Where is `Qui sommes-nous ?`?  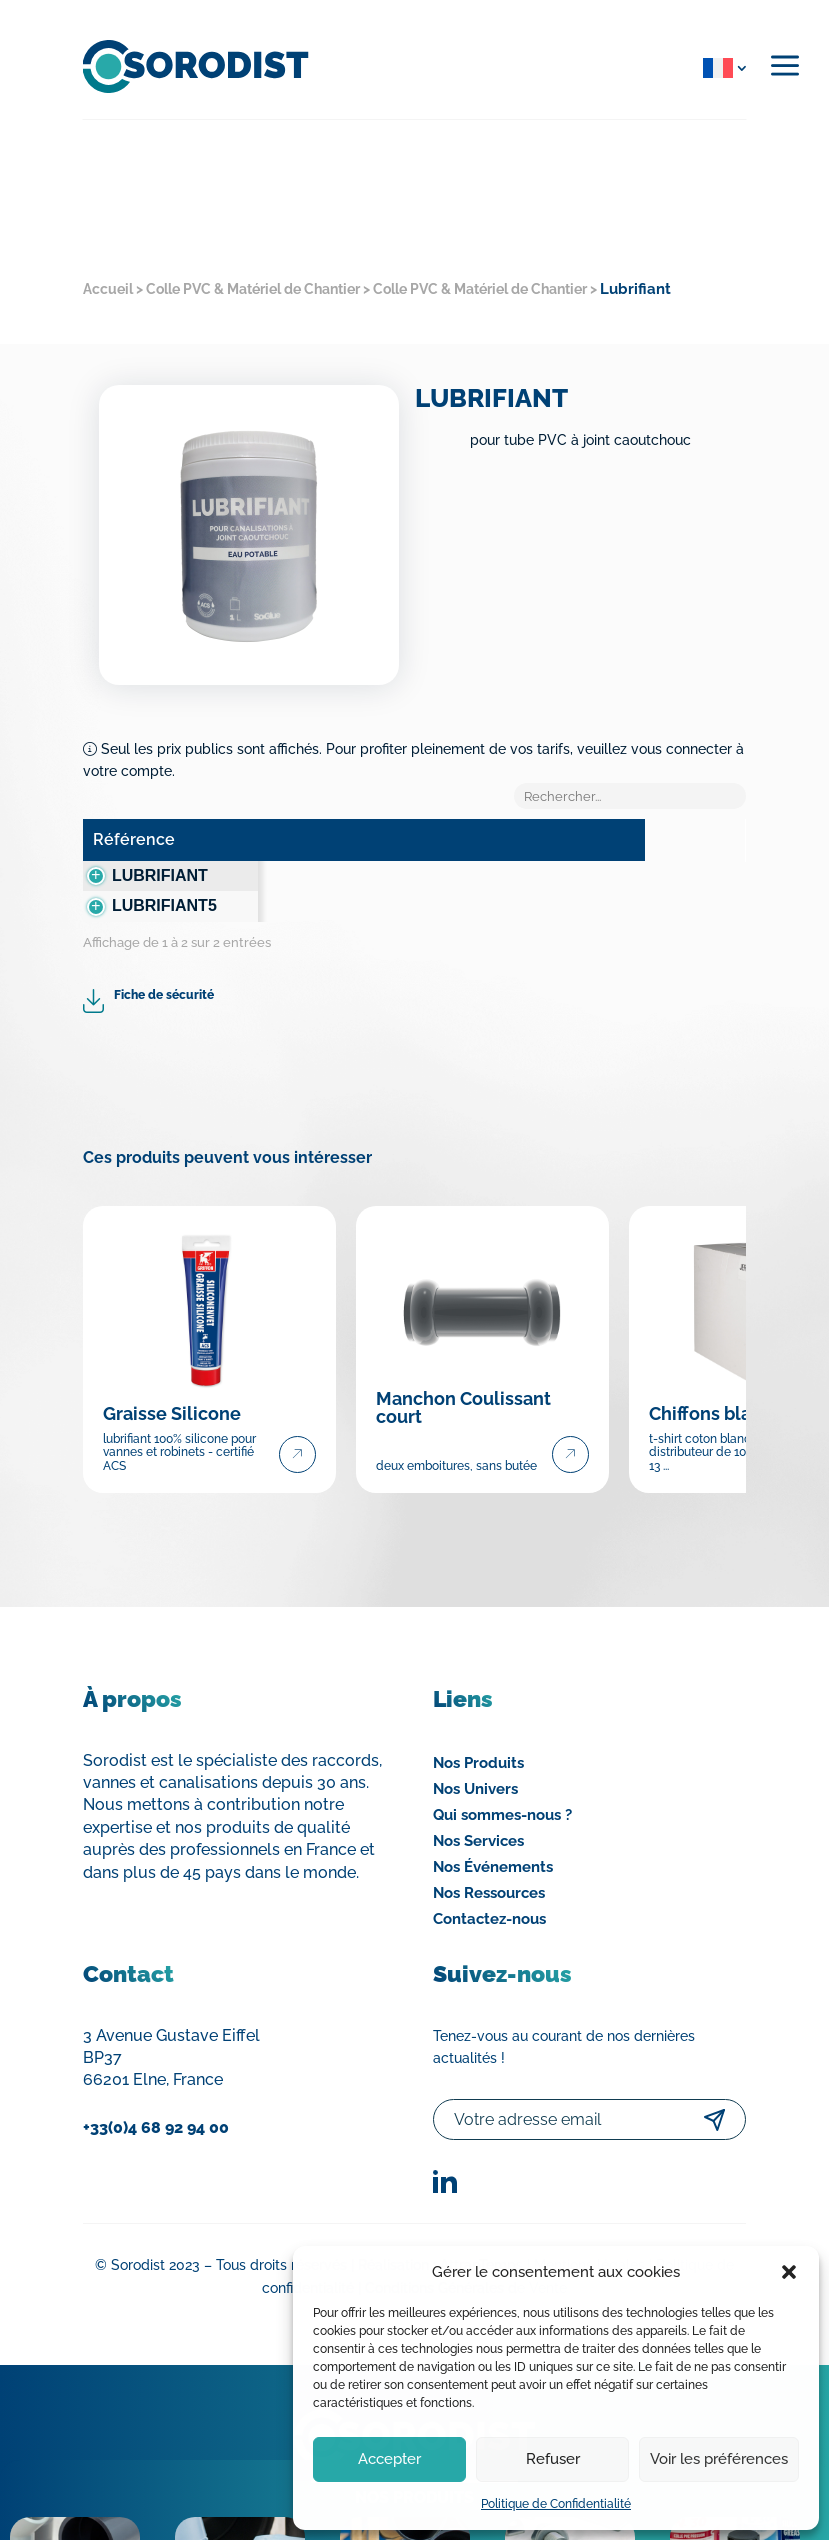
Qui sommes-nous ? is located at coordinates (502, 1779).